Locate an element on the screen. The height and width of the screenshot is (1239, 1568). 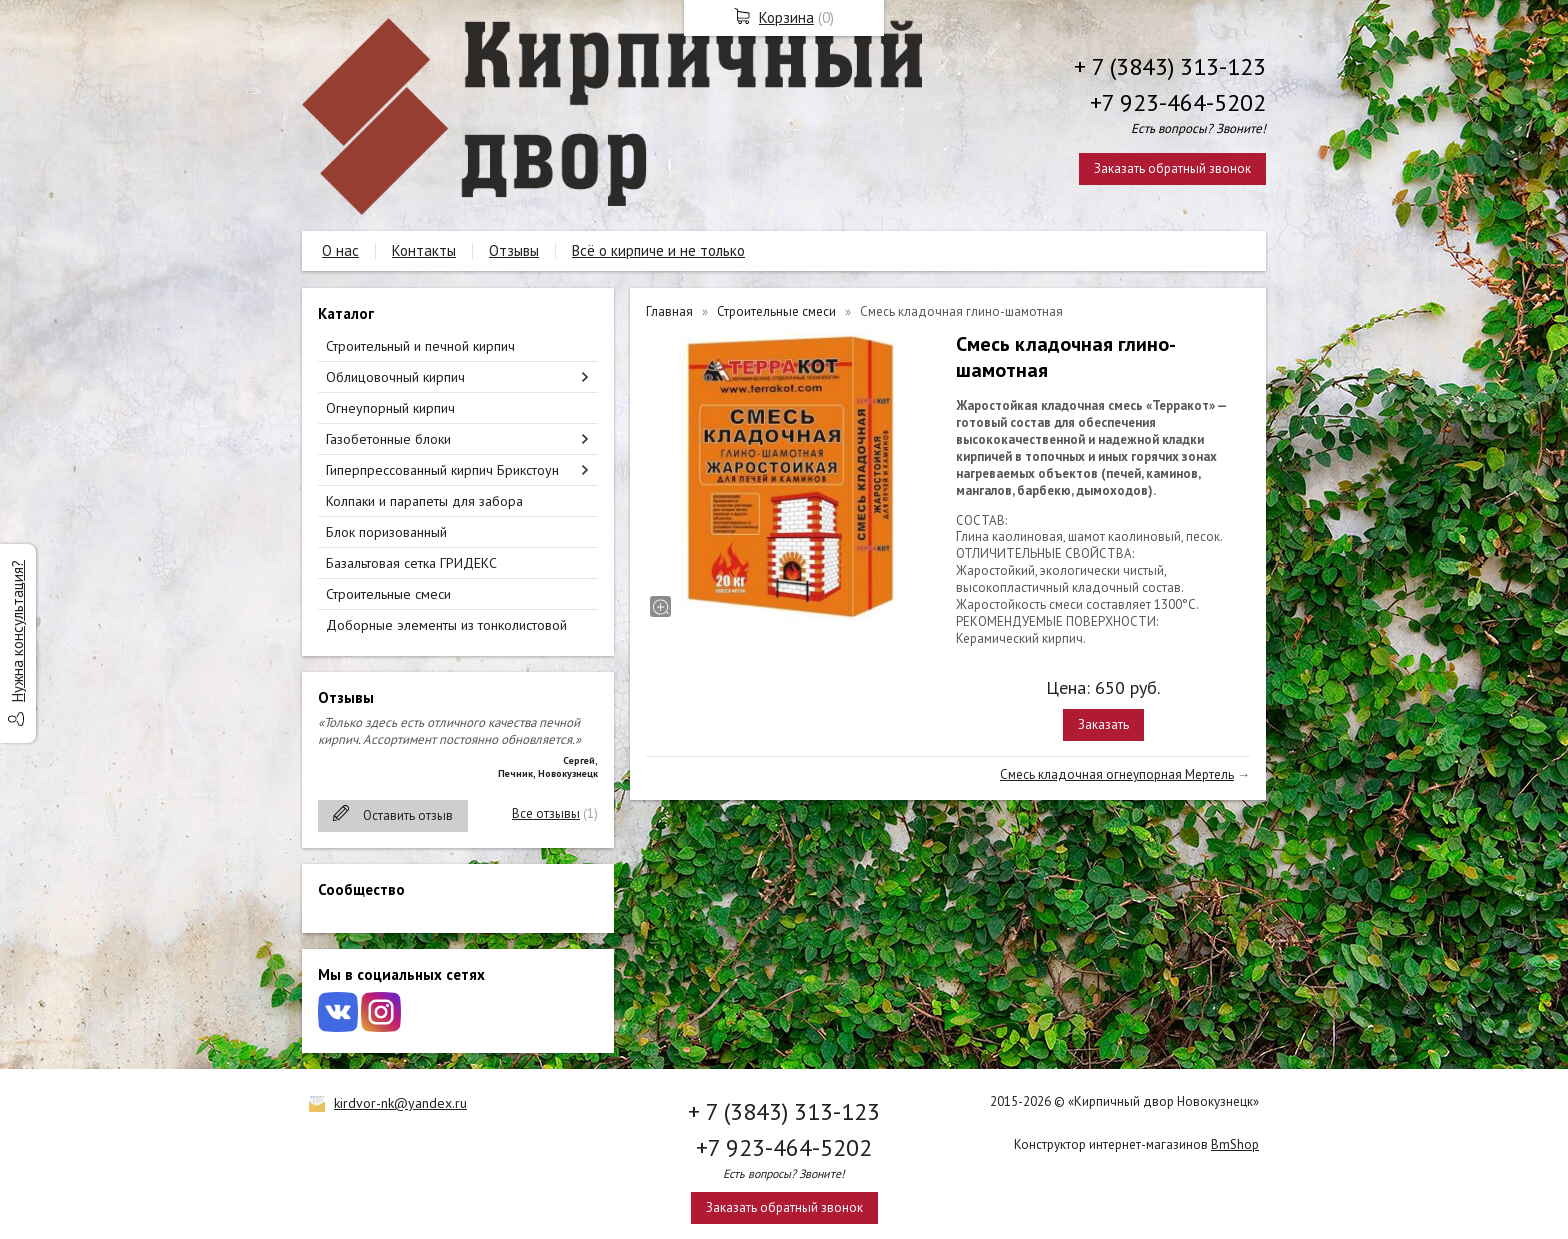
Облицовочный кирпич is located at coordinates (395, 377).